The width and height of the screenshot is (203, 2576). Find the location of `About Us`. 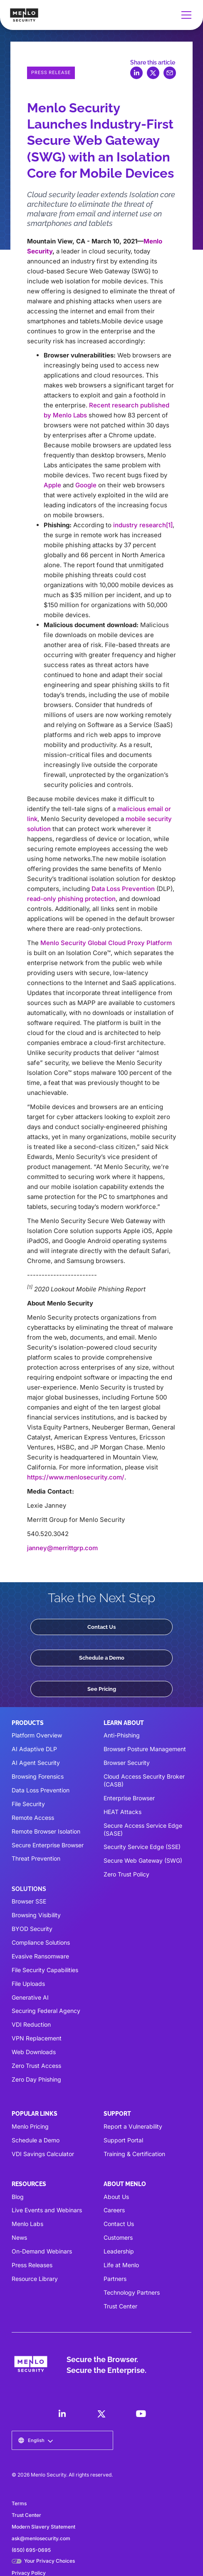

About Us is located at coordinates (116, 2196).